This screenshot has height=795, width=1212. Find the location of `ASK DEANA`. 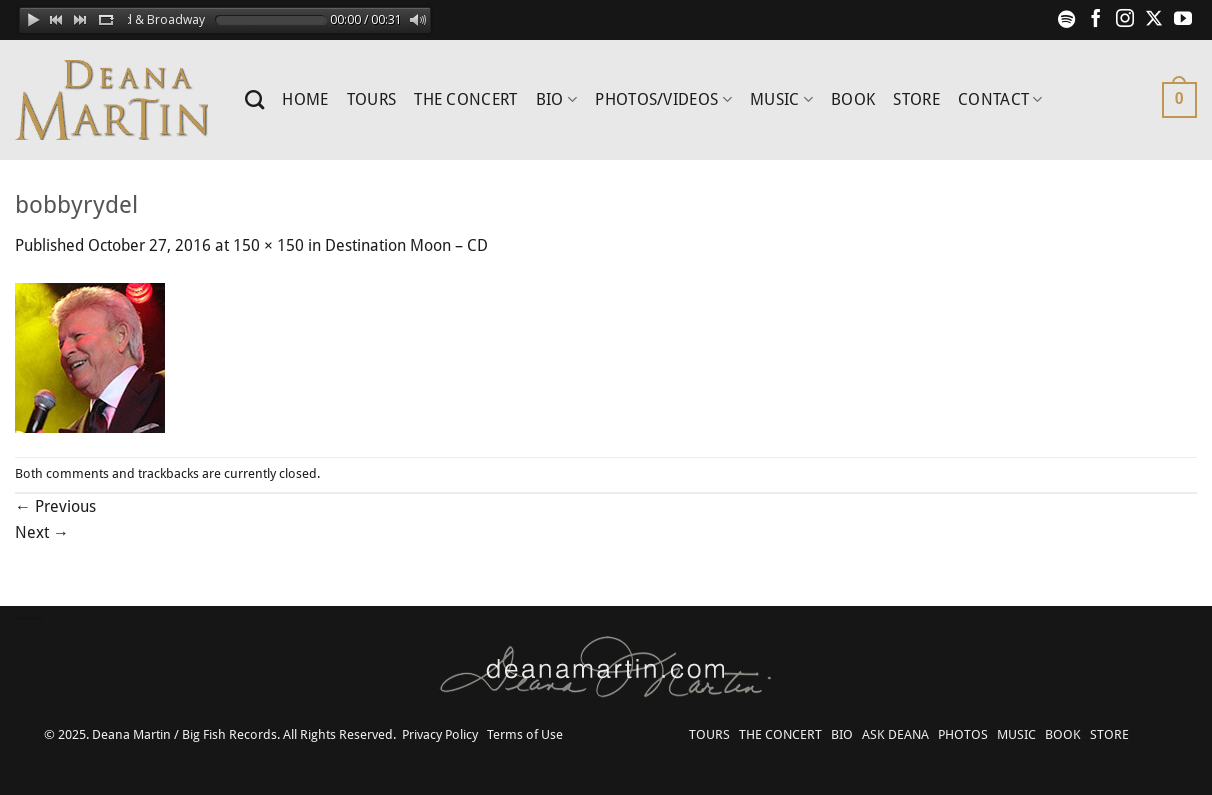

ASK DEANA is located at coordinates (895, 734).